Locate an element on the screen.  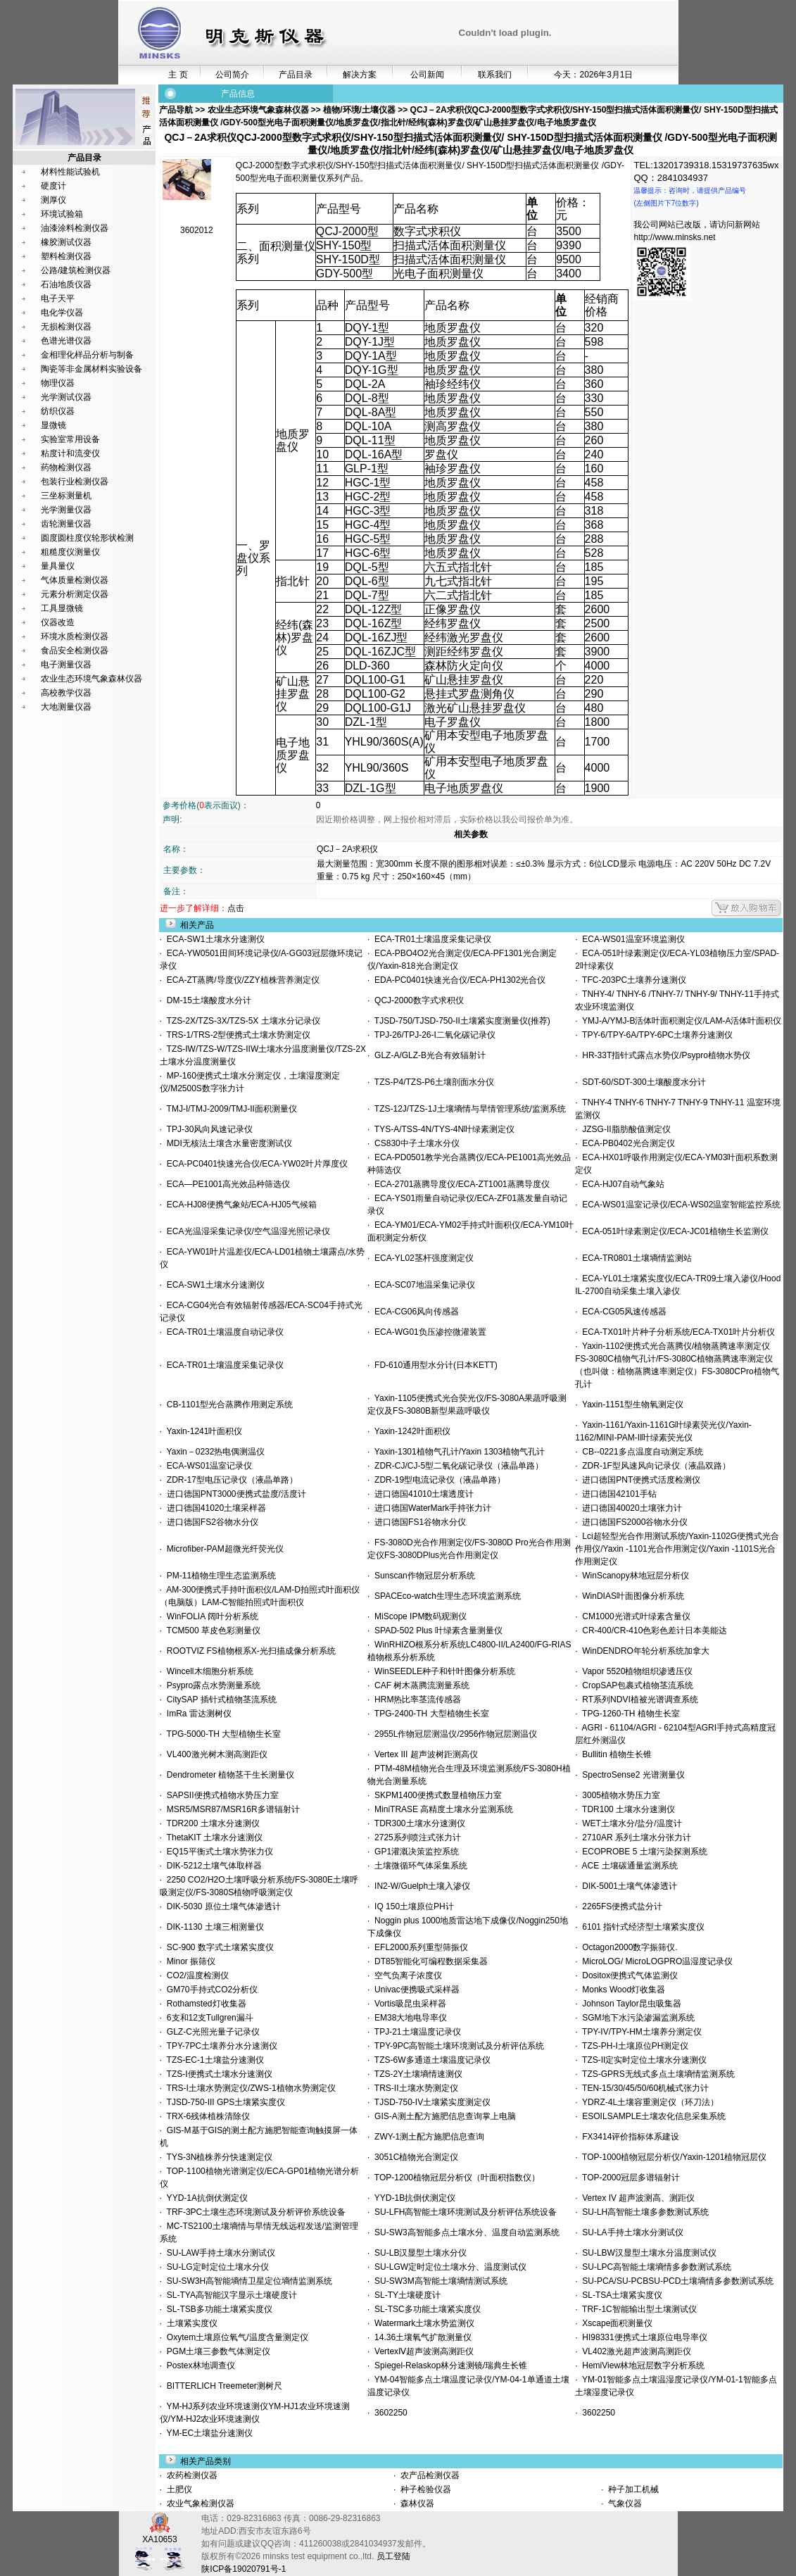
粘度计和流变仪 is located at coordinates (70, 453).